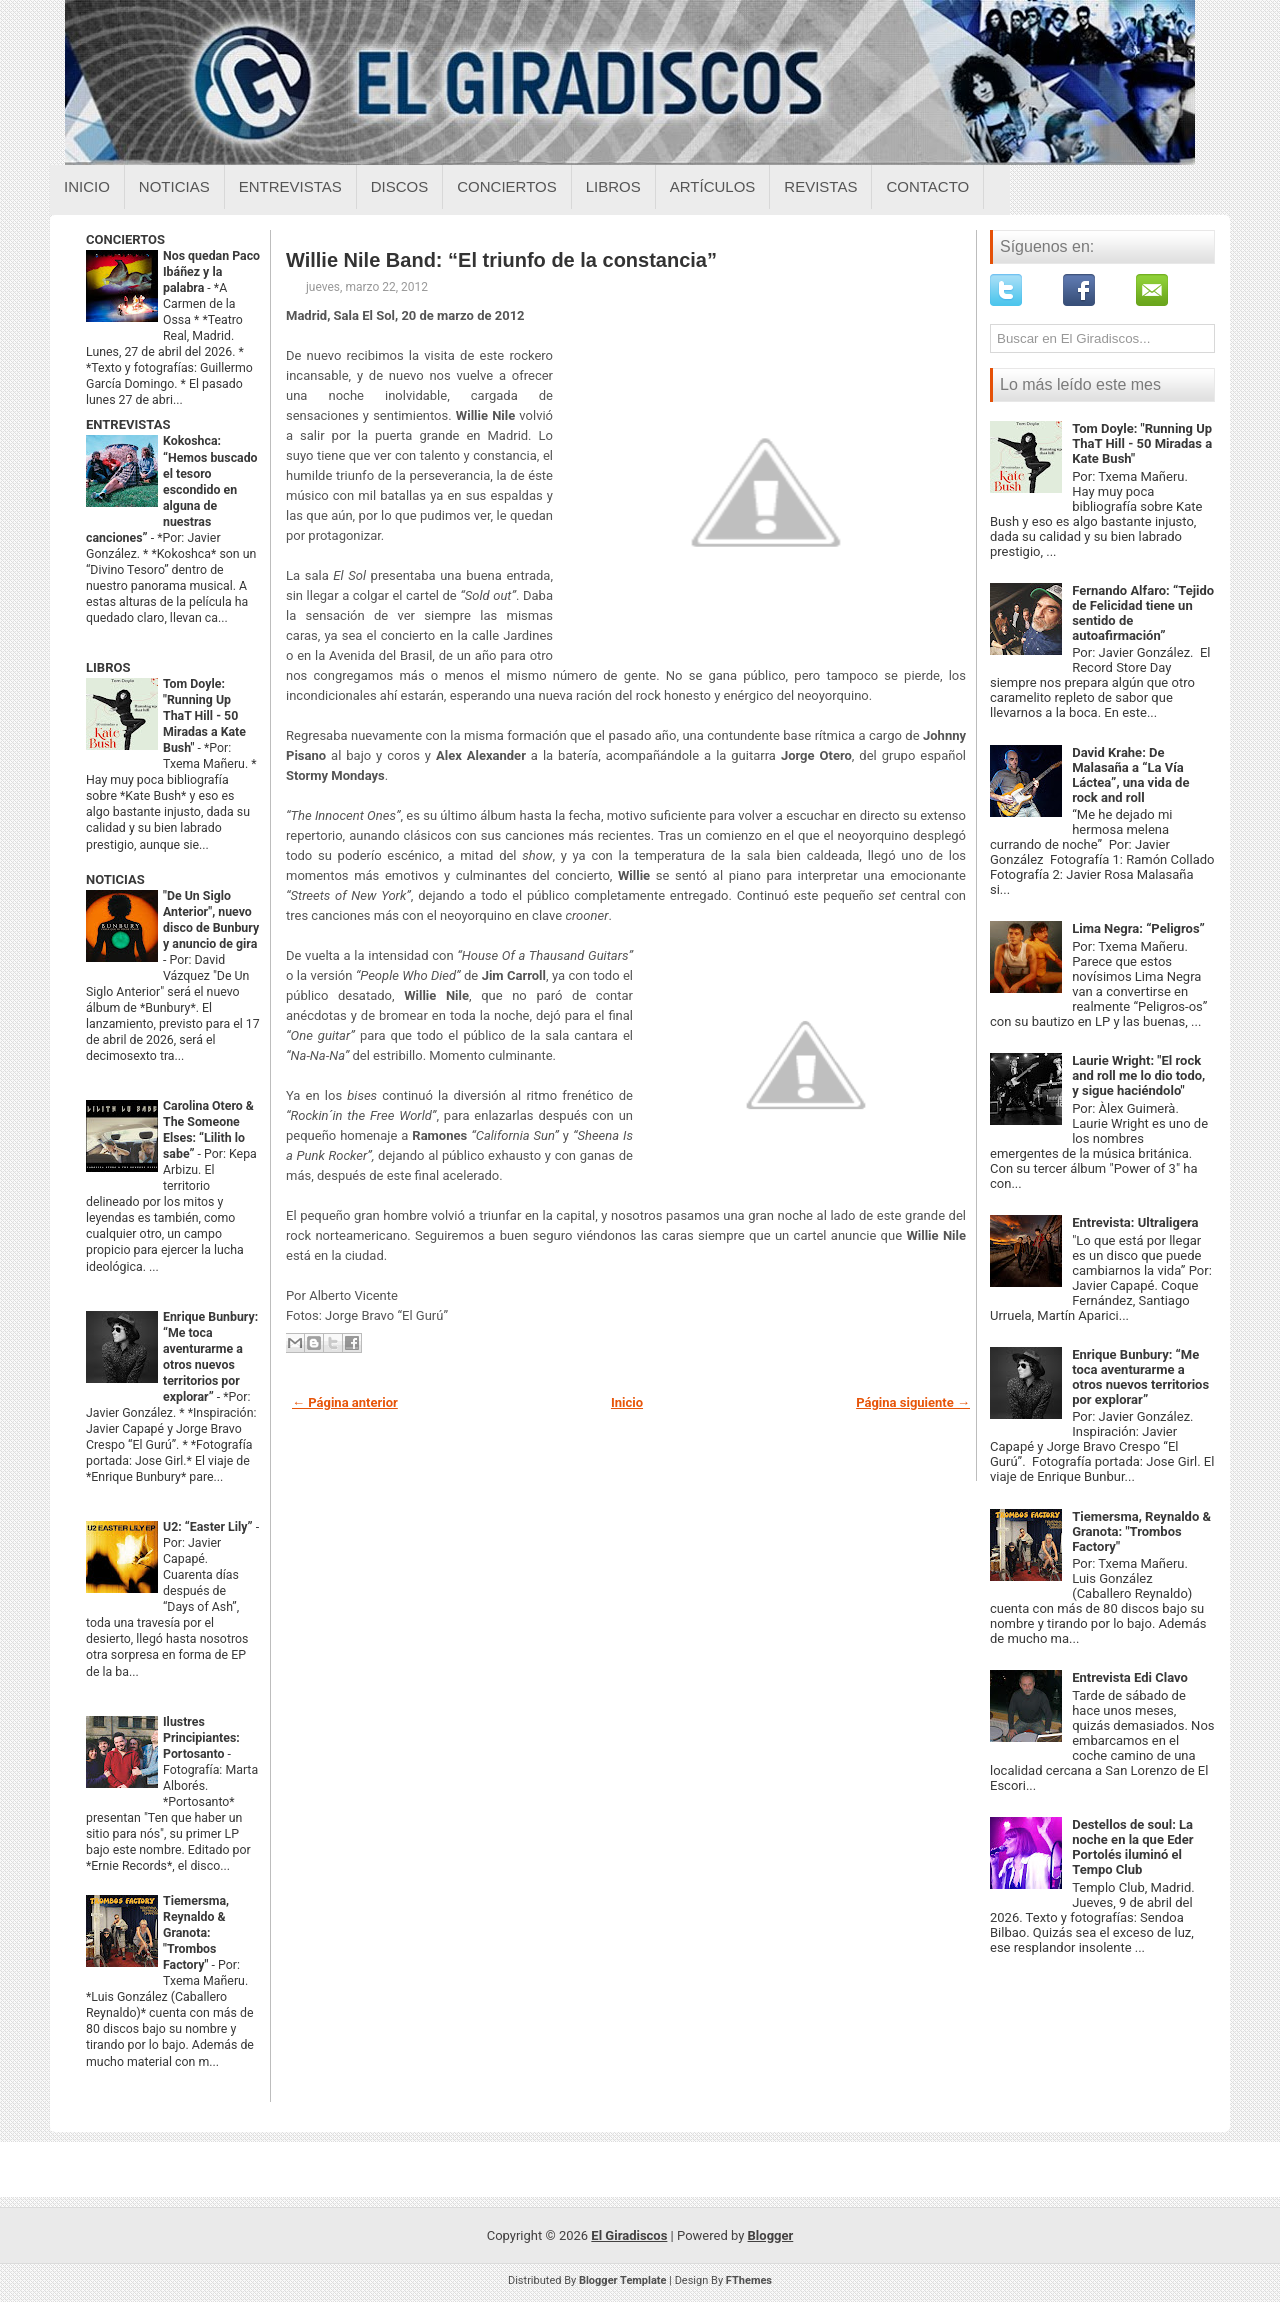 The height and width of the screenshot is (2302, 1280). I want to click on Entrevistas [Entrevistas sobre el giradiscos], so click(290, 186).